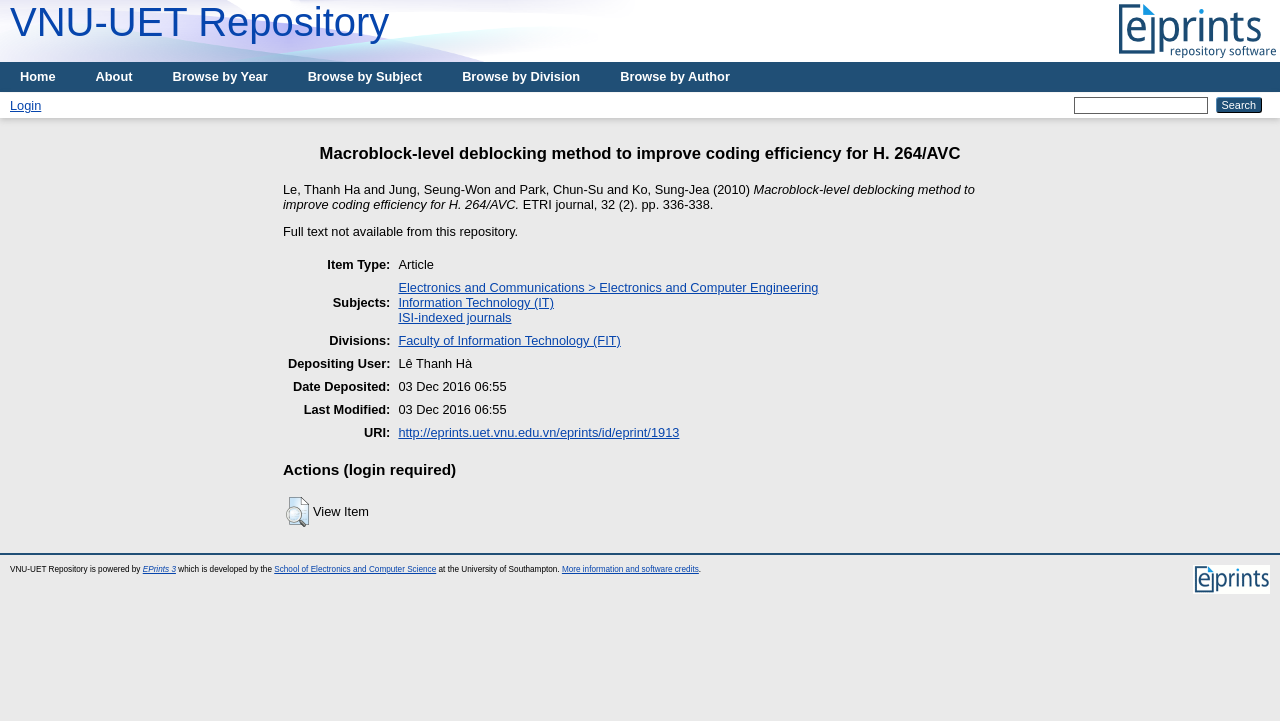  Describe the element at coordinates (159, 569) in the screenshot. I see `EPrints 3` at that location.